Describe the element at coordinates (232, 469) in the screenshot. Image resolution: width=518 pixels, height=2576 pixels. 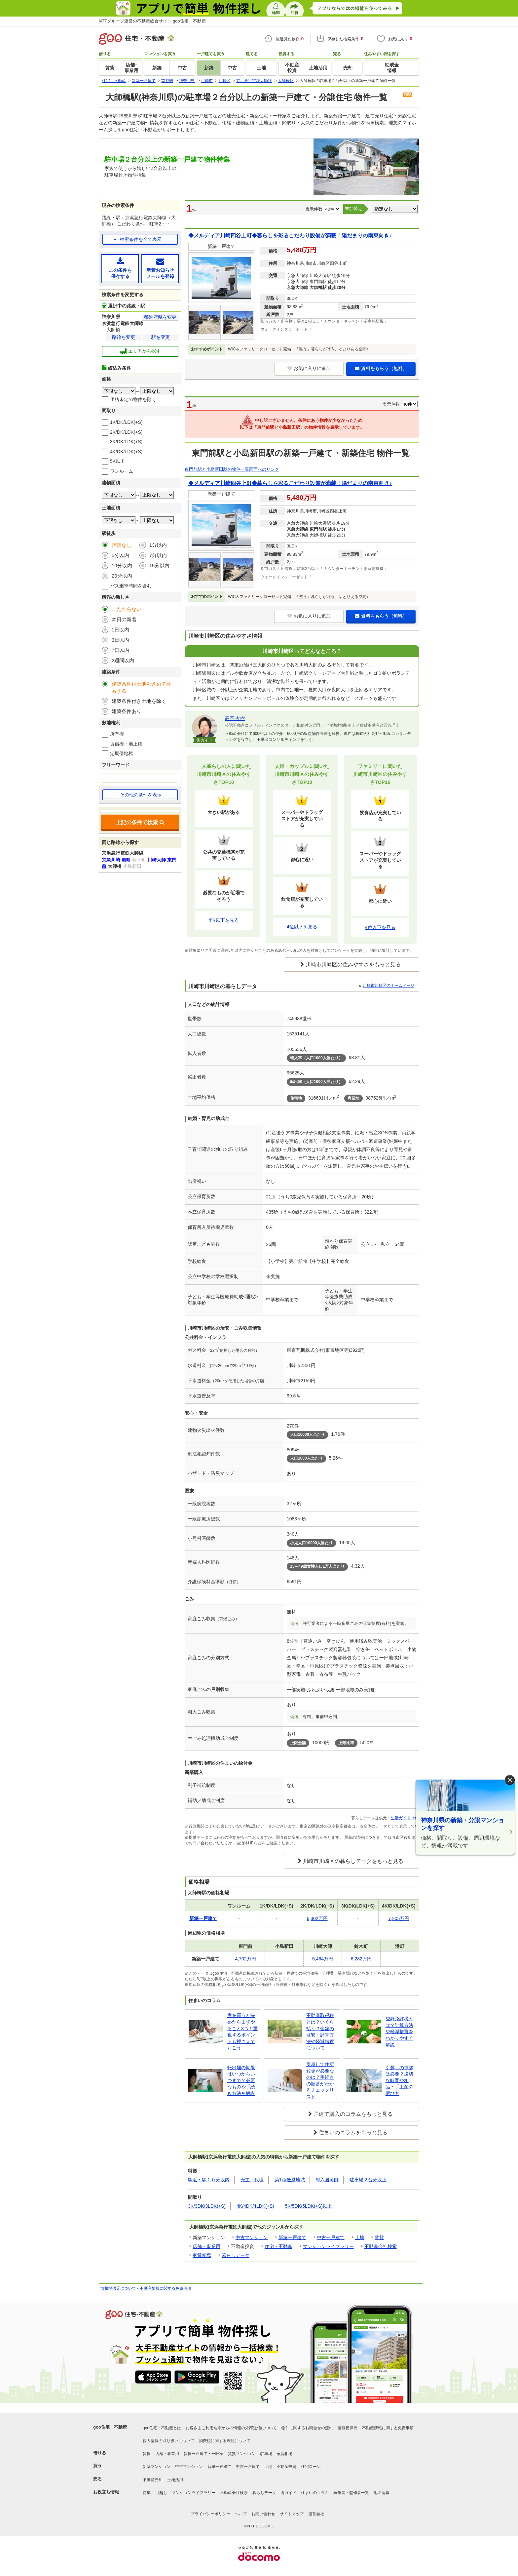
I see `東門前駅と小島新田駅の物件一覧画面へのリンク` at that location.